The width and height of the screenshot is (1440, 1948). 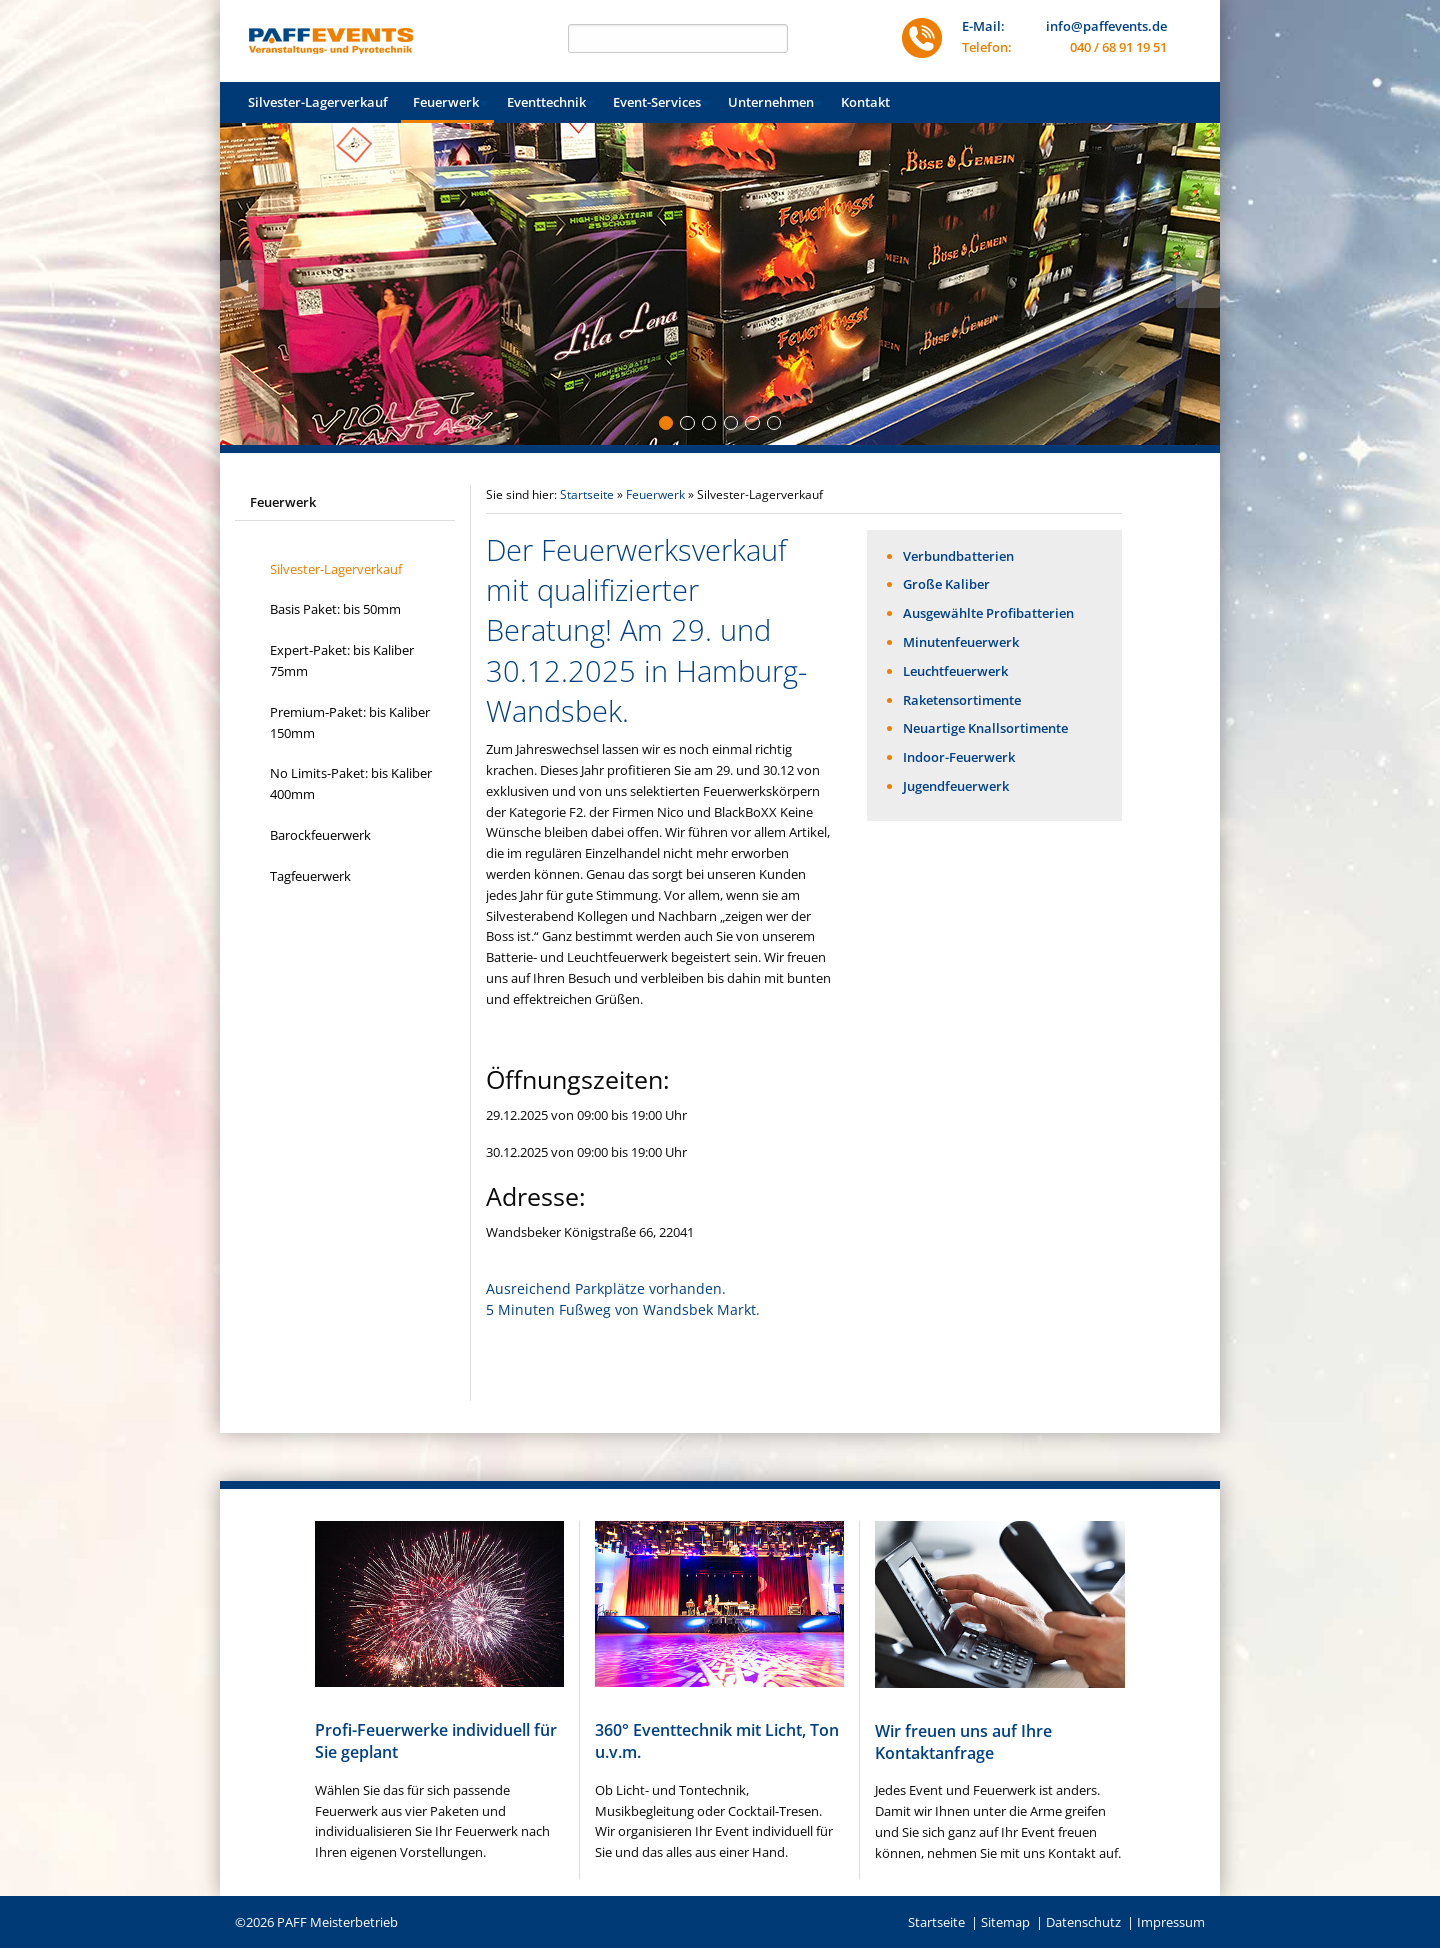 What do you see at coordinates (657, 102) in the screenshot?
I see `Event-Services` at bounding box center [657, 102].